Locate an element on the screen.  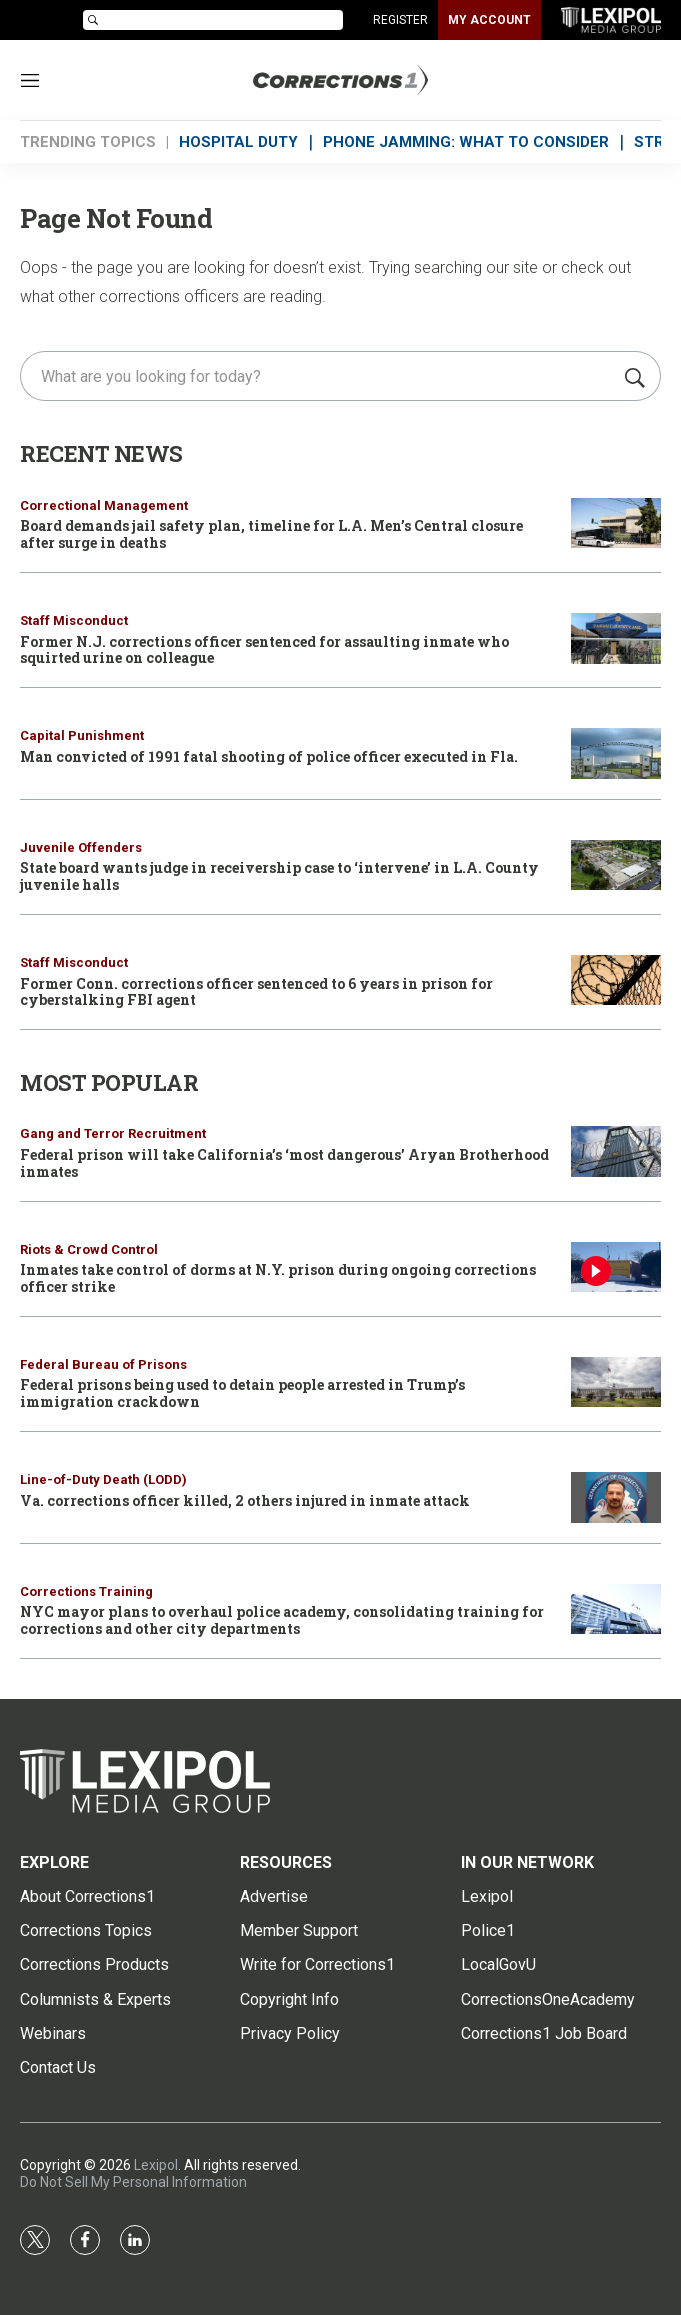
Va. corrections officer killed, 2 others injured in inmate attack is located at coordinates (245, 1500).